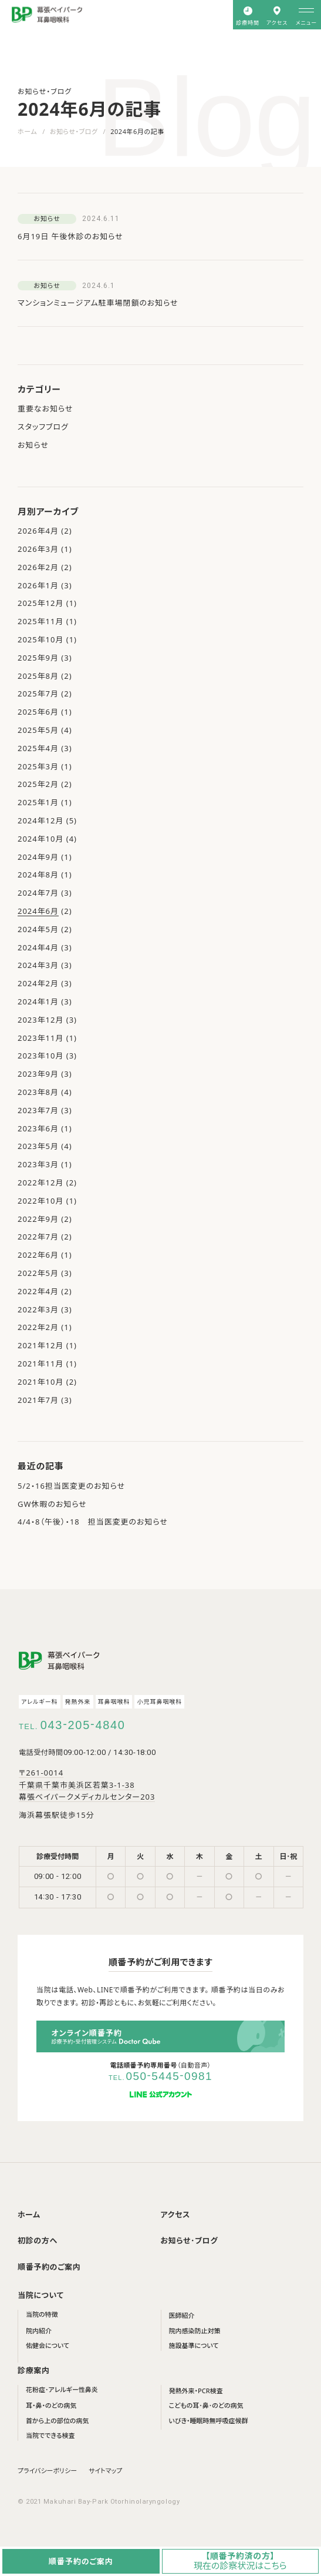 This screenshot has width=321, height=2576. What do you see at coordinates (38, 1128) in the screenshot?
I see `2023年6月` at bounding box center [38, 1128].